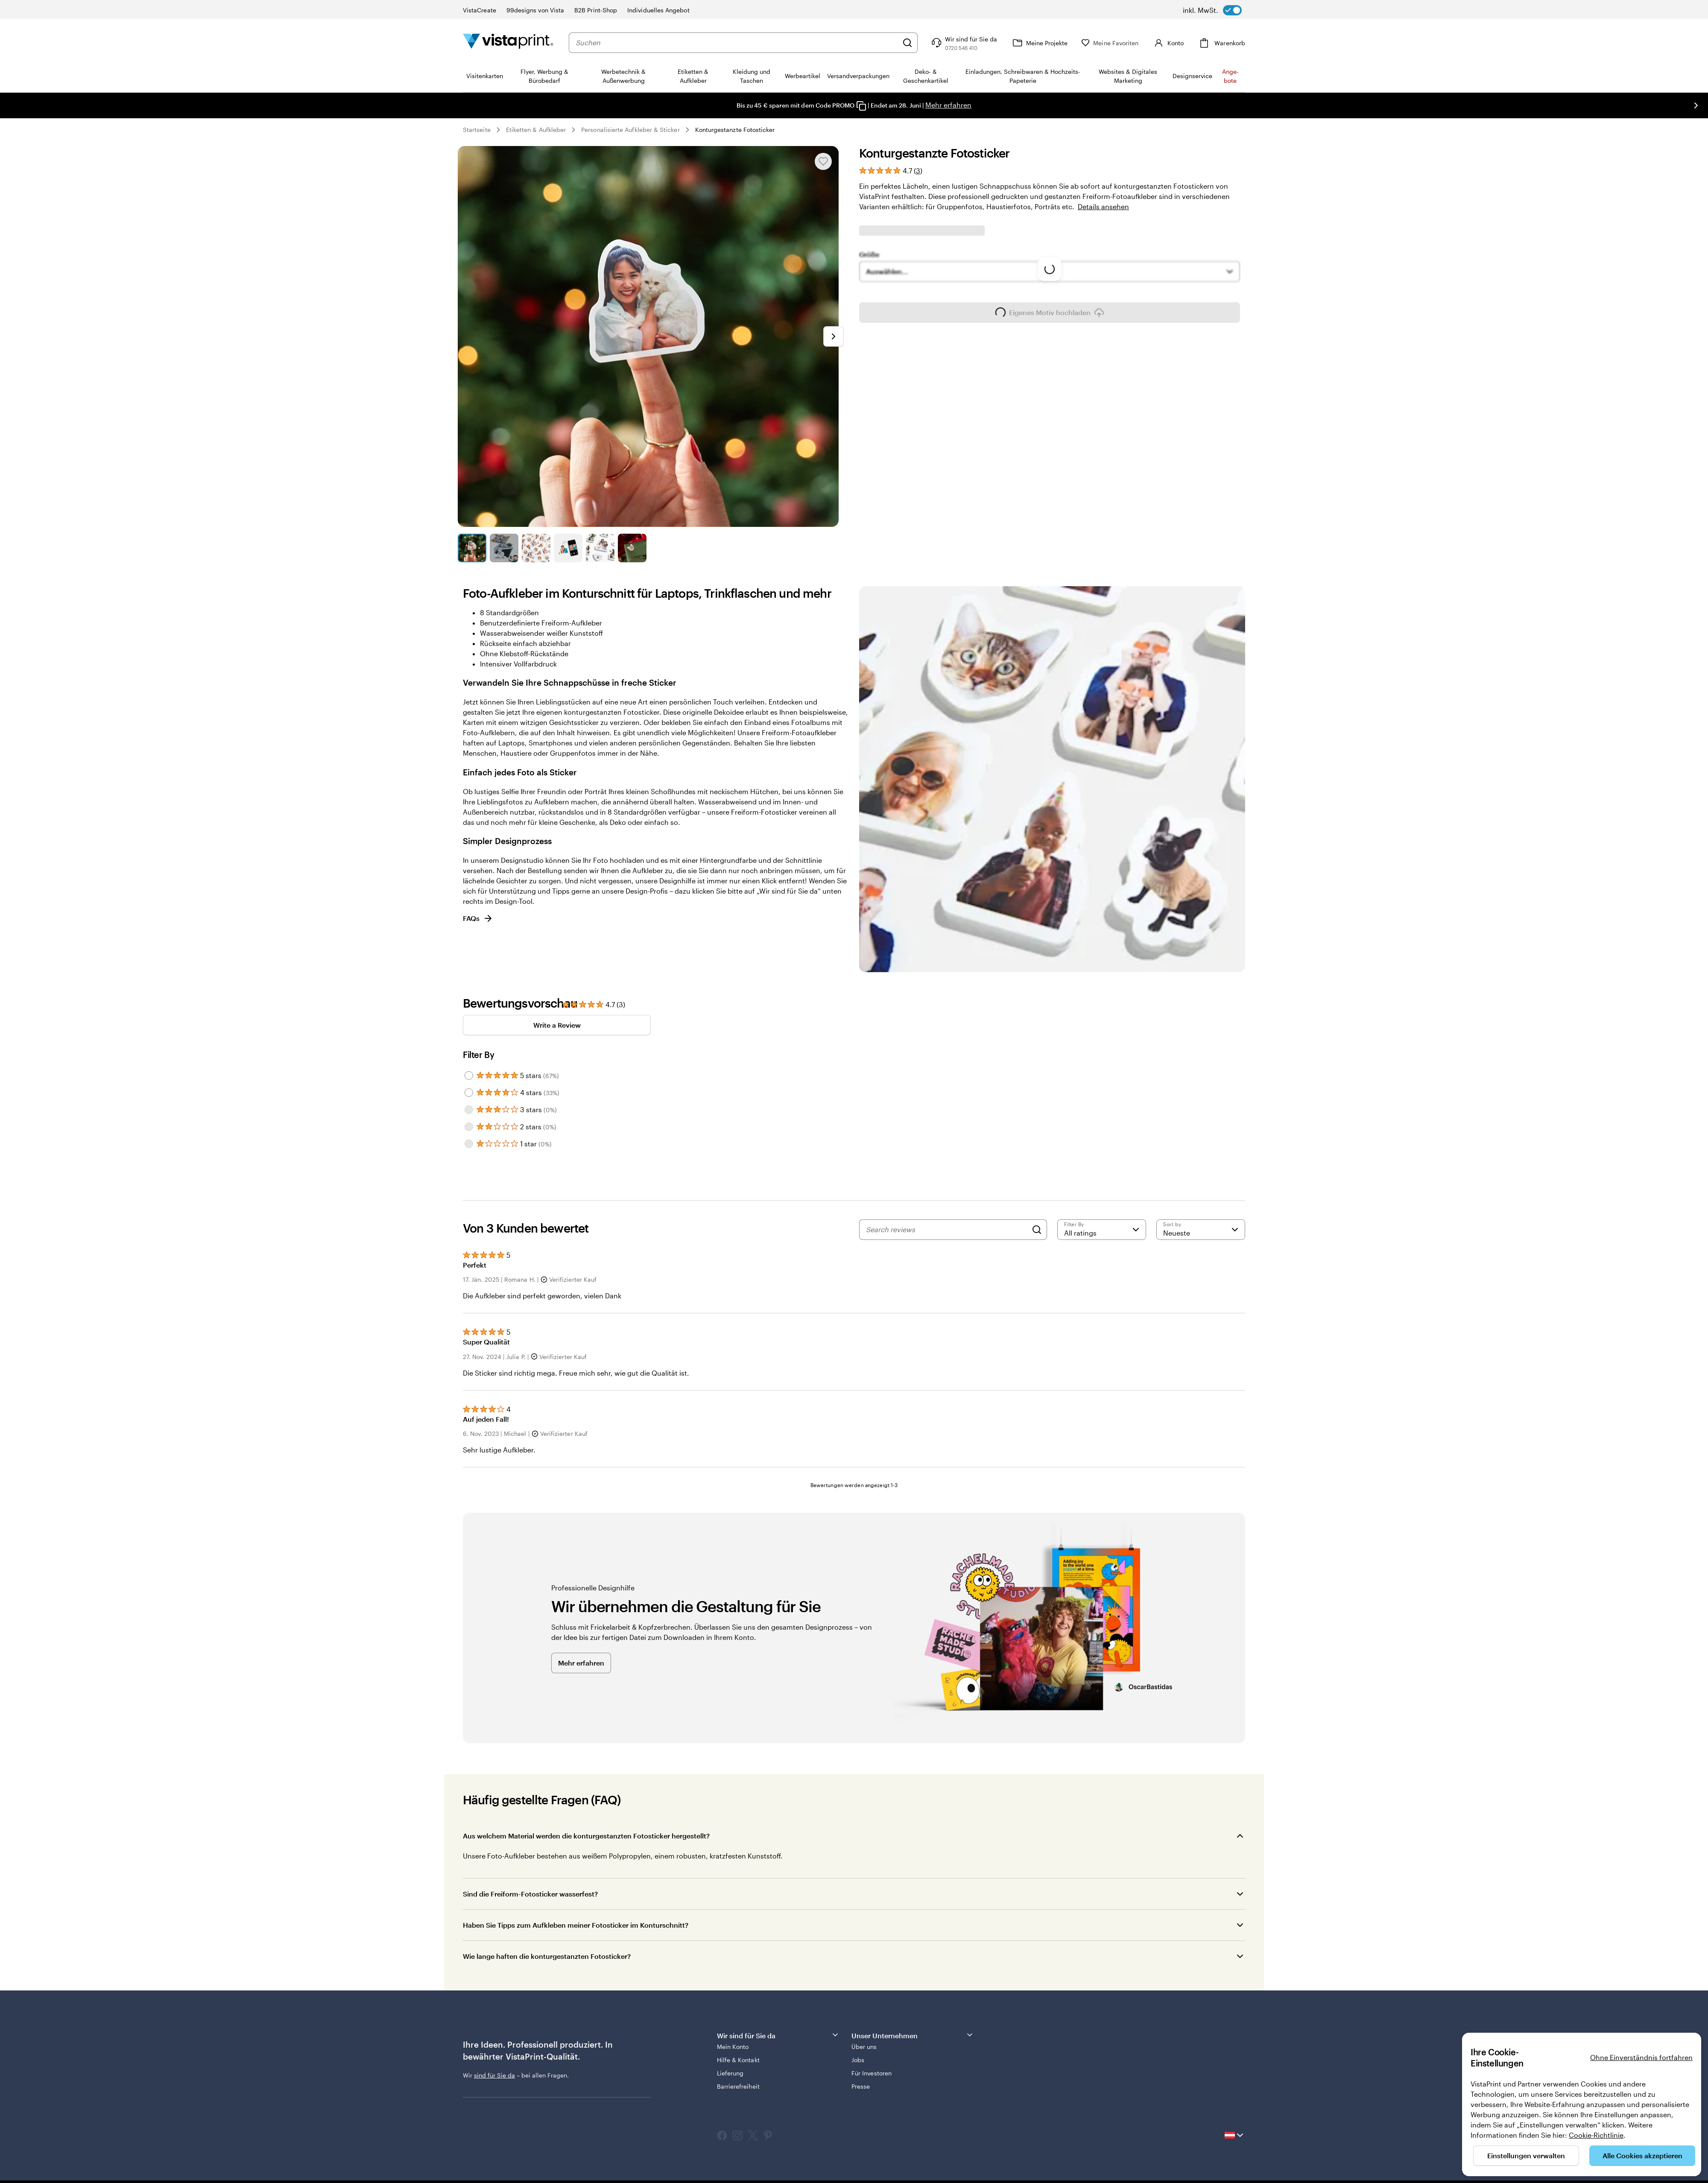 The height and width of the screenshot is (2183, 1708). I want to click on [Zum Galeriebild 1], so click(472, 548).